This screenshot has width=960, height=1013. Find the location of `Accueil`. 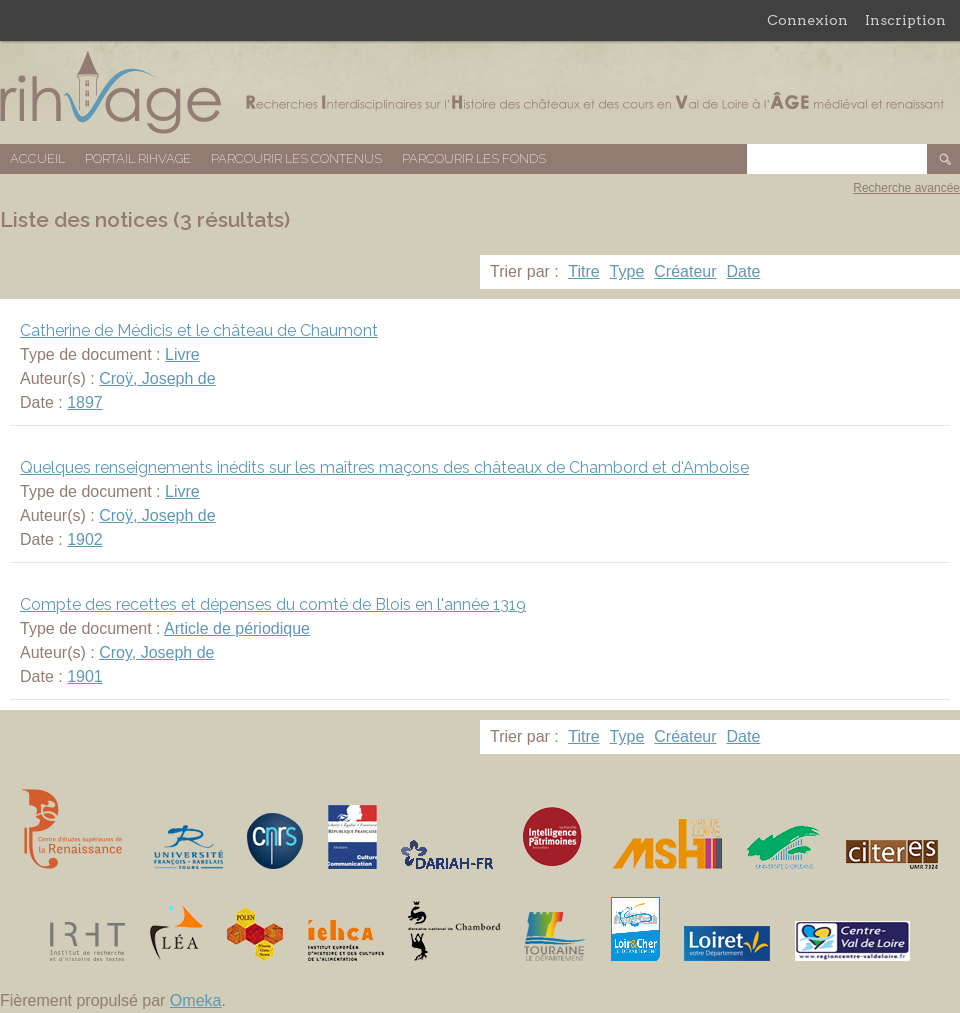

Accueil is located at coordinates (37, 158).